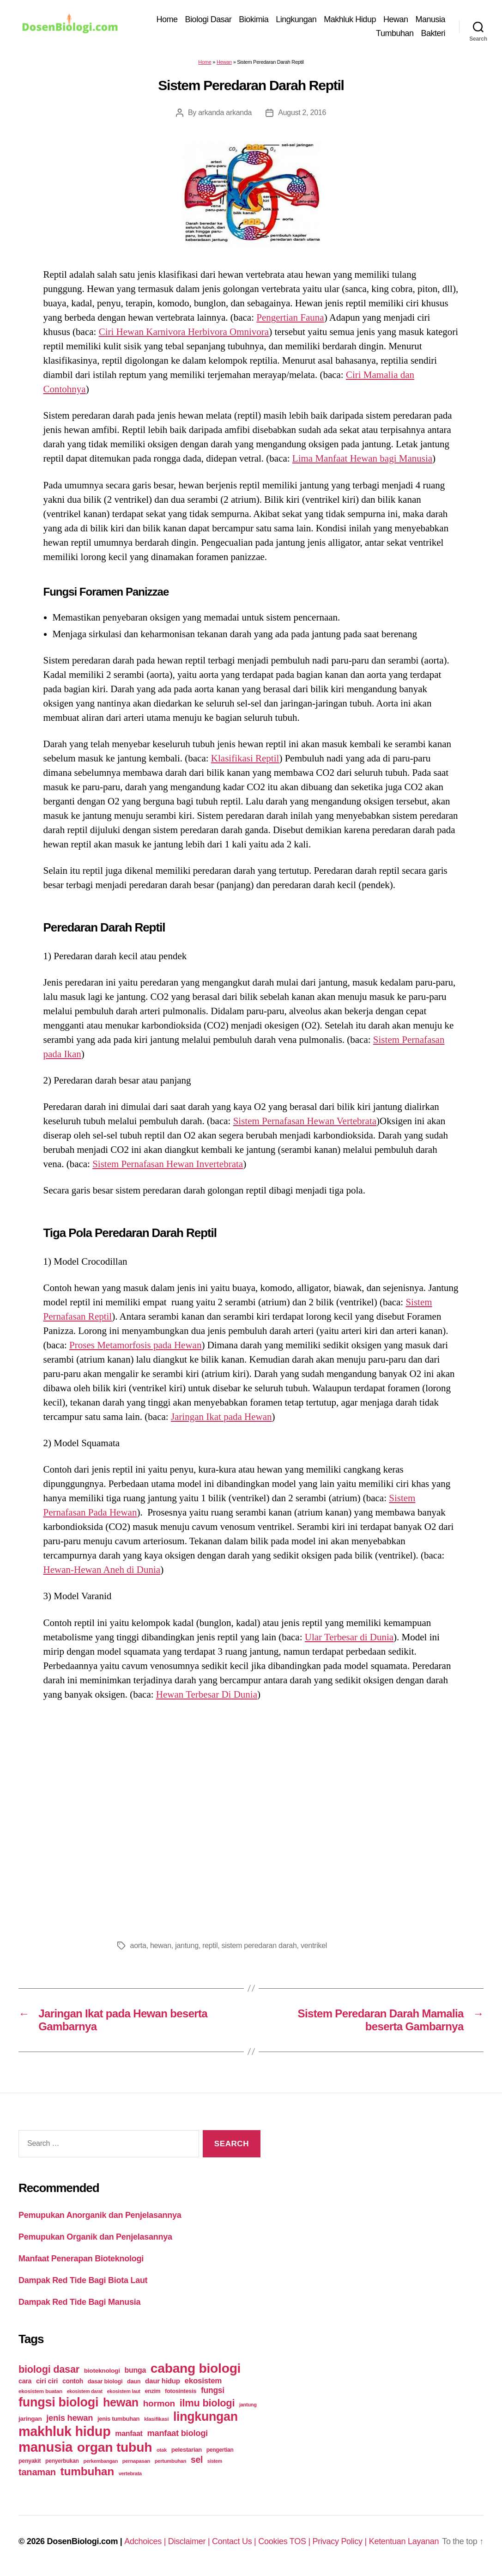 Image resolution: width=502 pixels, height=2576 pixels. Describe the element at coordinates (314, 1945) in the screenshot. I see `ventrikel` at that location.